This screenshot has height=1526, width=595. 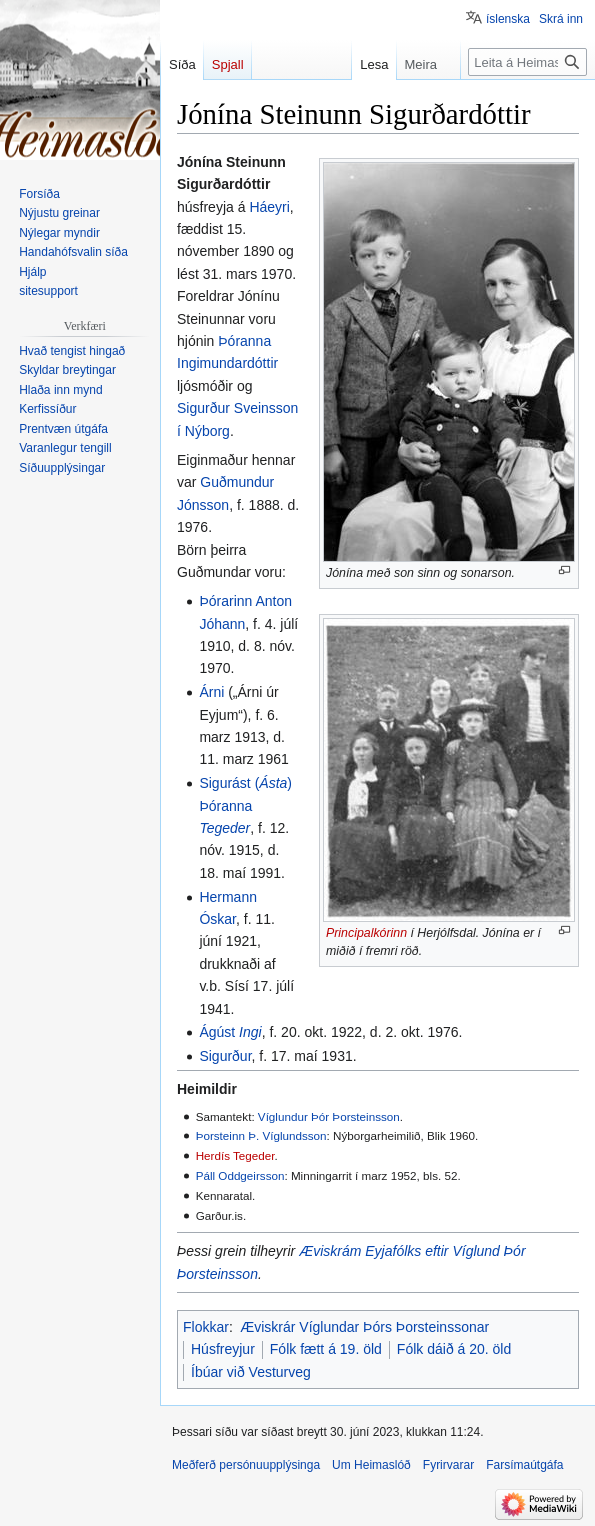 What do you see at coordinates (261, 1135) in the screenshot?
I see `Þorsteinn Þ. Víglundsson` at bounding box center [261, 1135].